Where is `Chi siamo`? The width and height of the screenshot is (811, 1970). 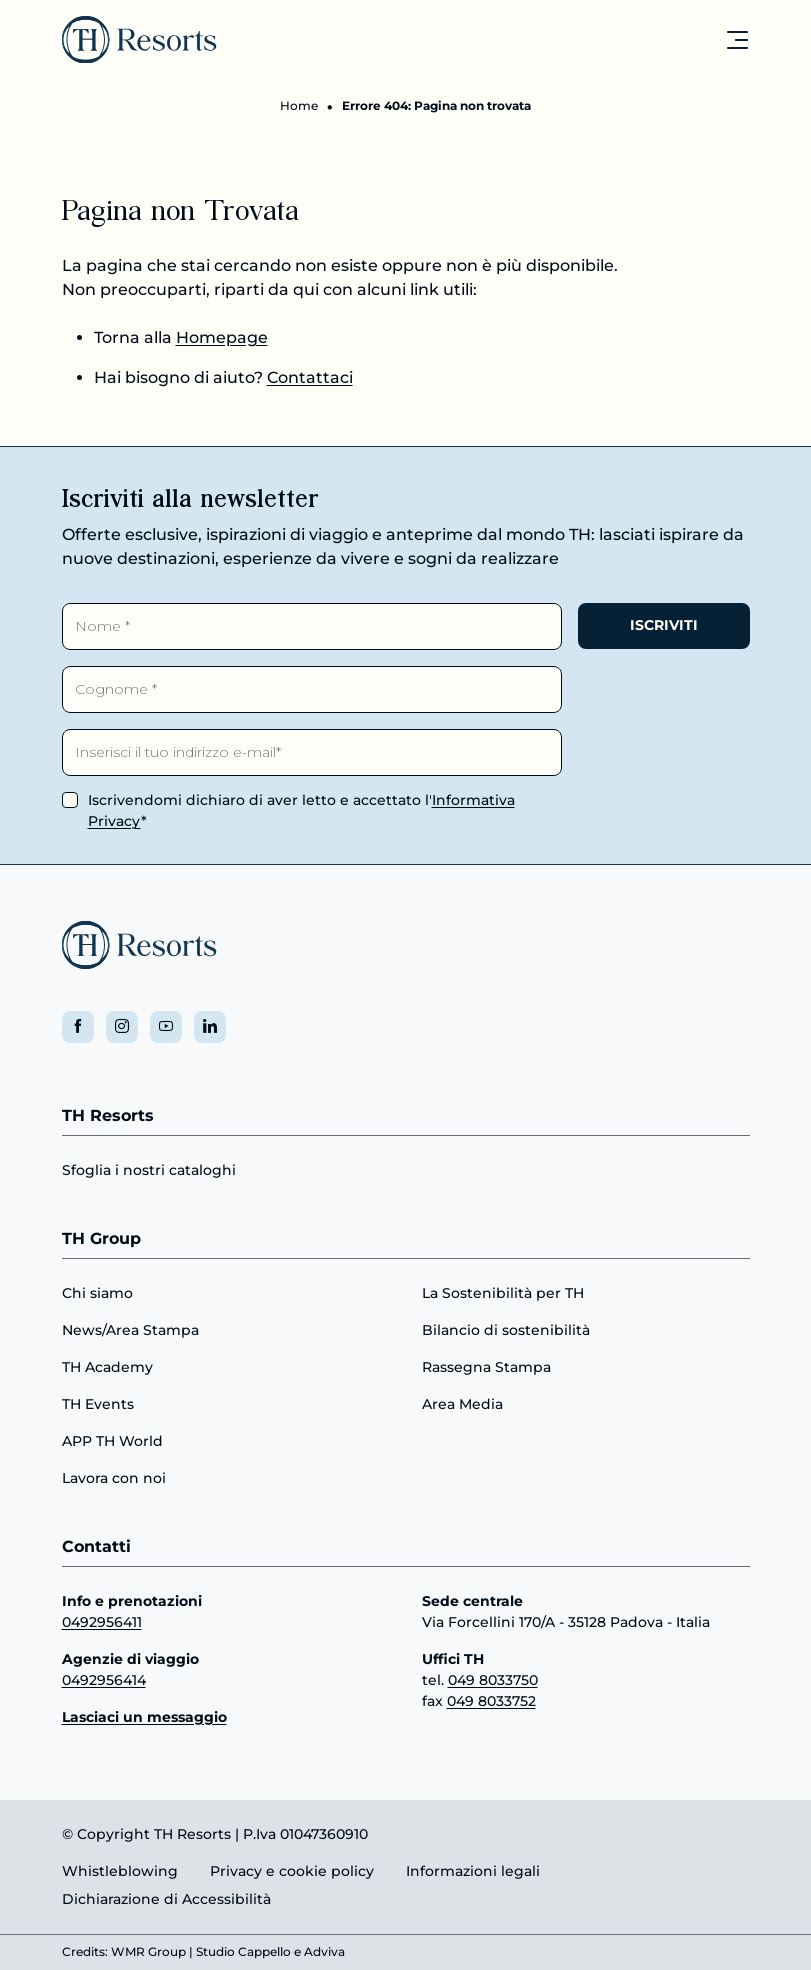 Chi siamo is located at coordinates (97, 1293).